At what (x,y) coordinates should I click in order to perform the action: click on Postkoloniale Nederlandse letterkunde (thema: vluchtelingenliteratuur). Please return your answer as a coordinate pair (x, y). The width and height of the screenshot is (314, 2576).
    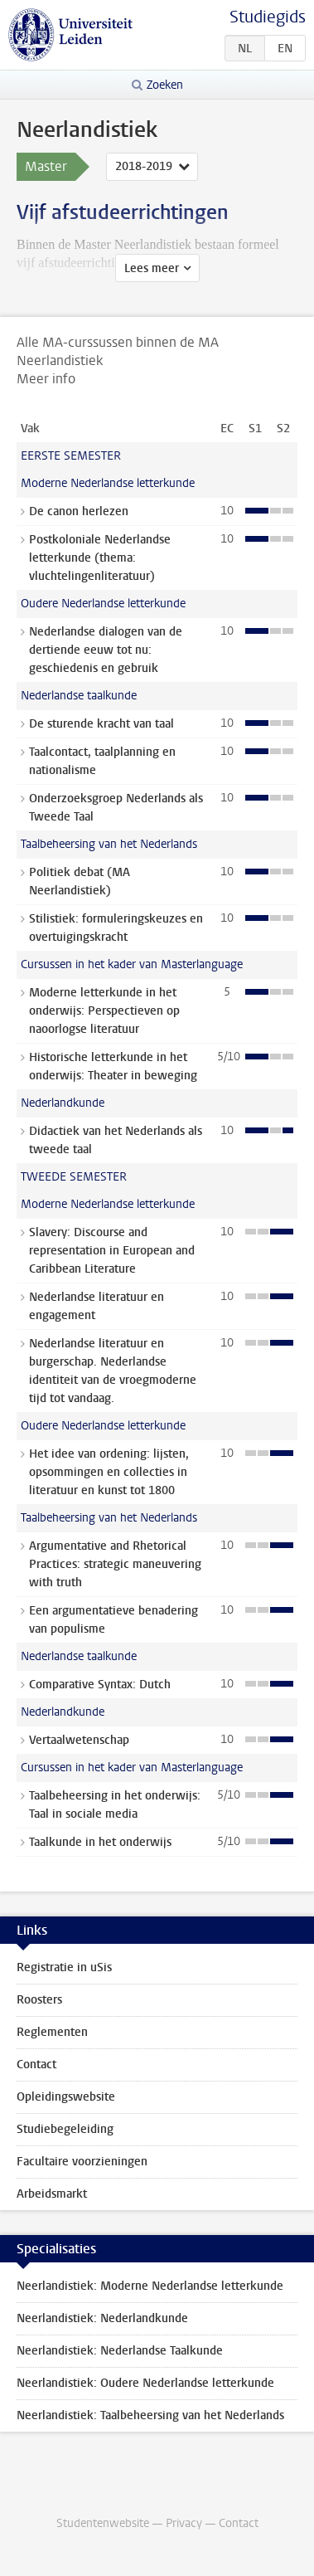
    Looking at the image, I should click on (100, 558).